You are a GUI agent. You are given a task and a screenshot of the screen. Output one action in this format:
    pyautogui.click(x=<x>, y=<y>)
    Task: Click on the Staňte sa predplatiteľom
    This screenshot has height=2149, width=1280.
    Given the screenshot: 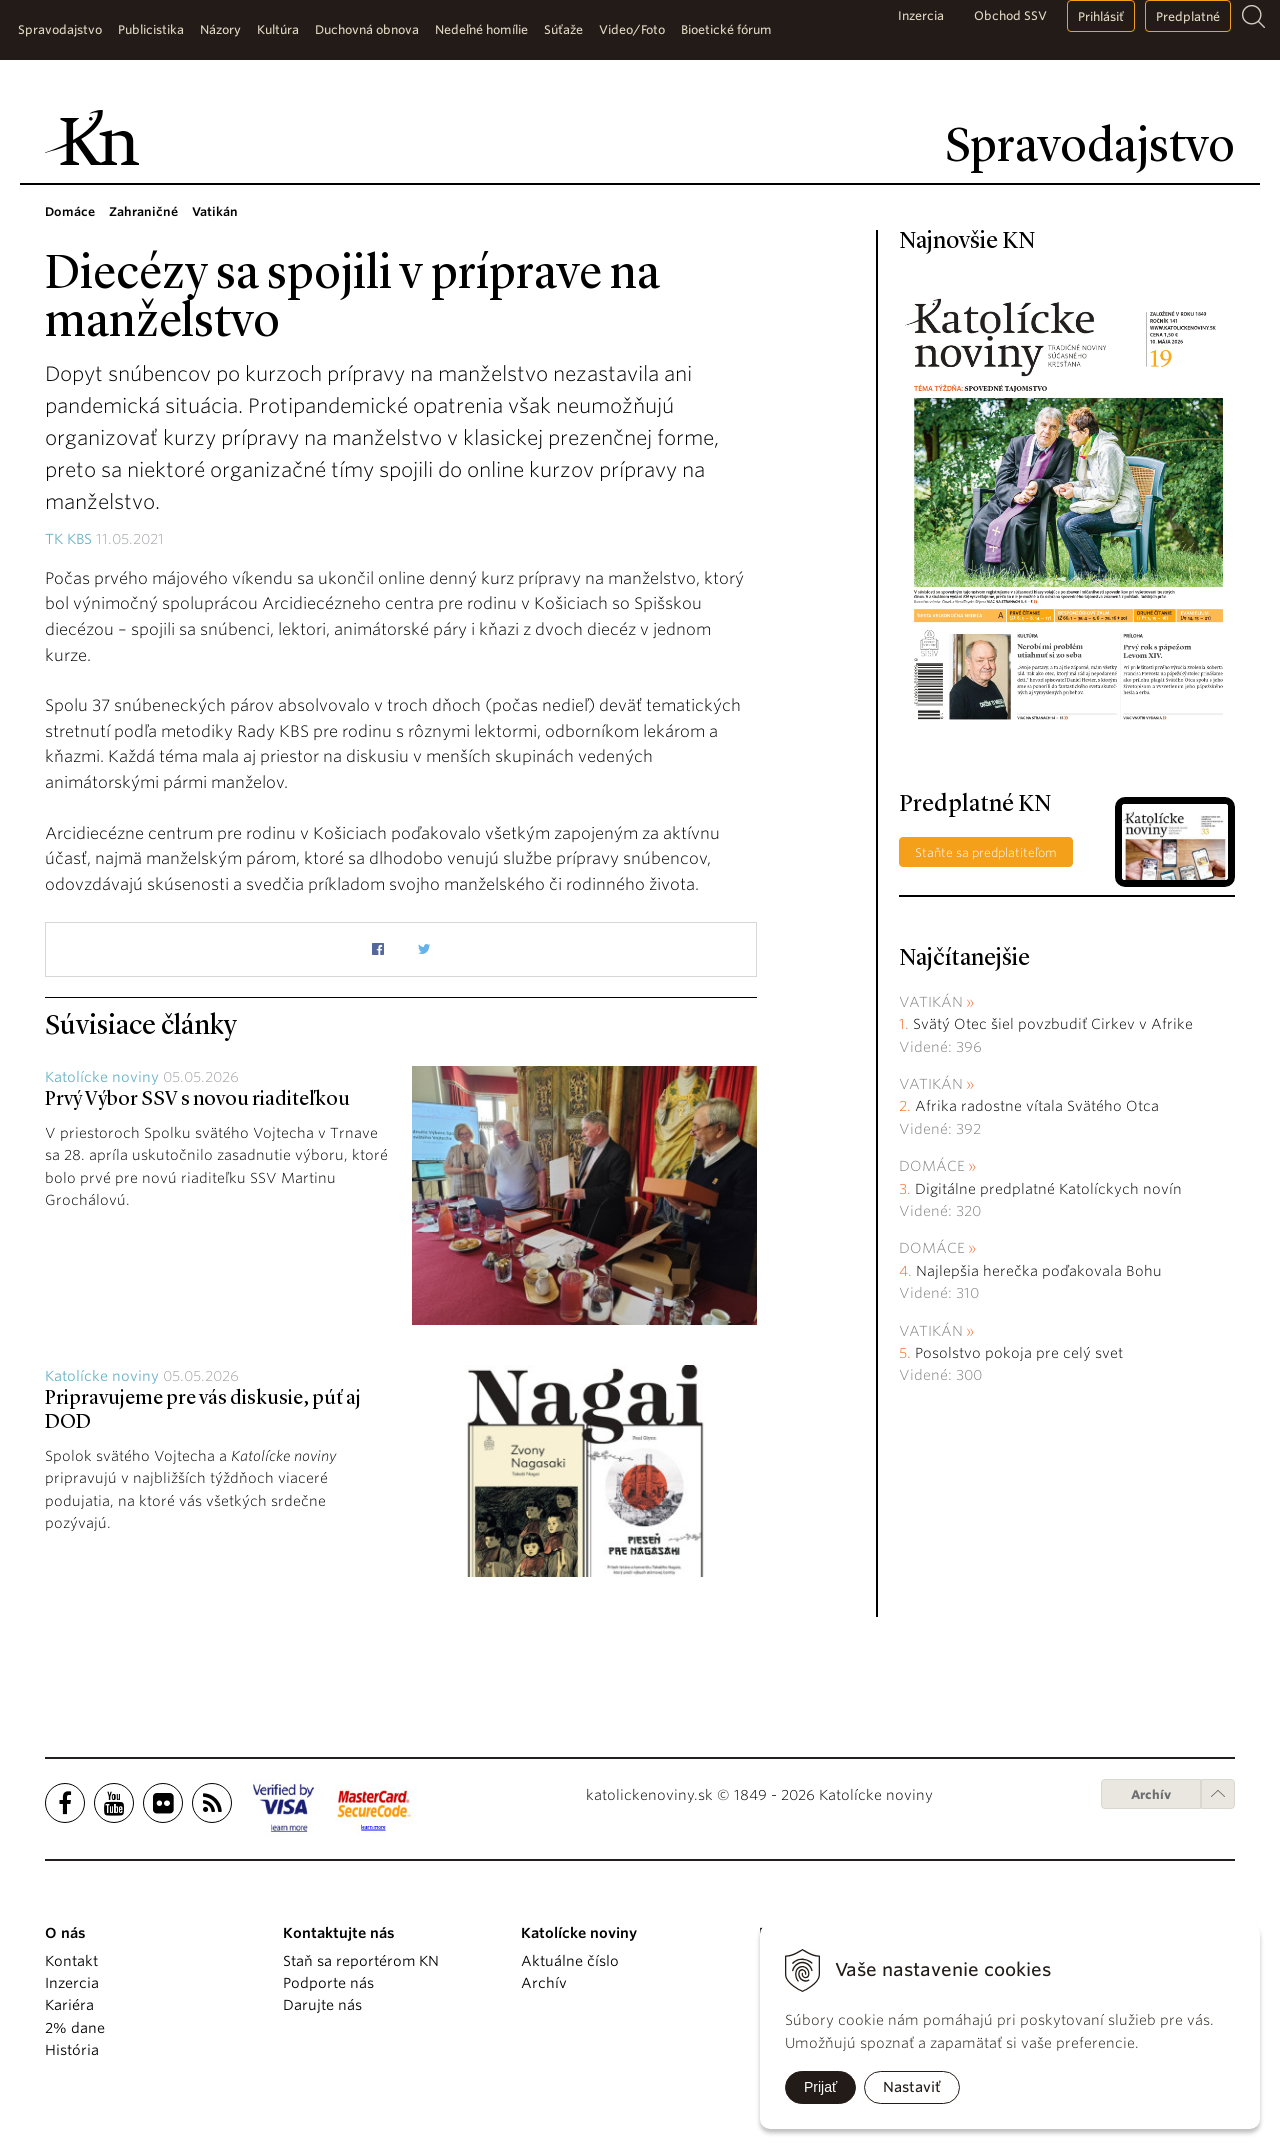 What is the action you would take?
    pyautogui.click(x=986, y=852)
    